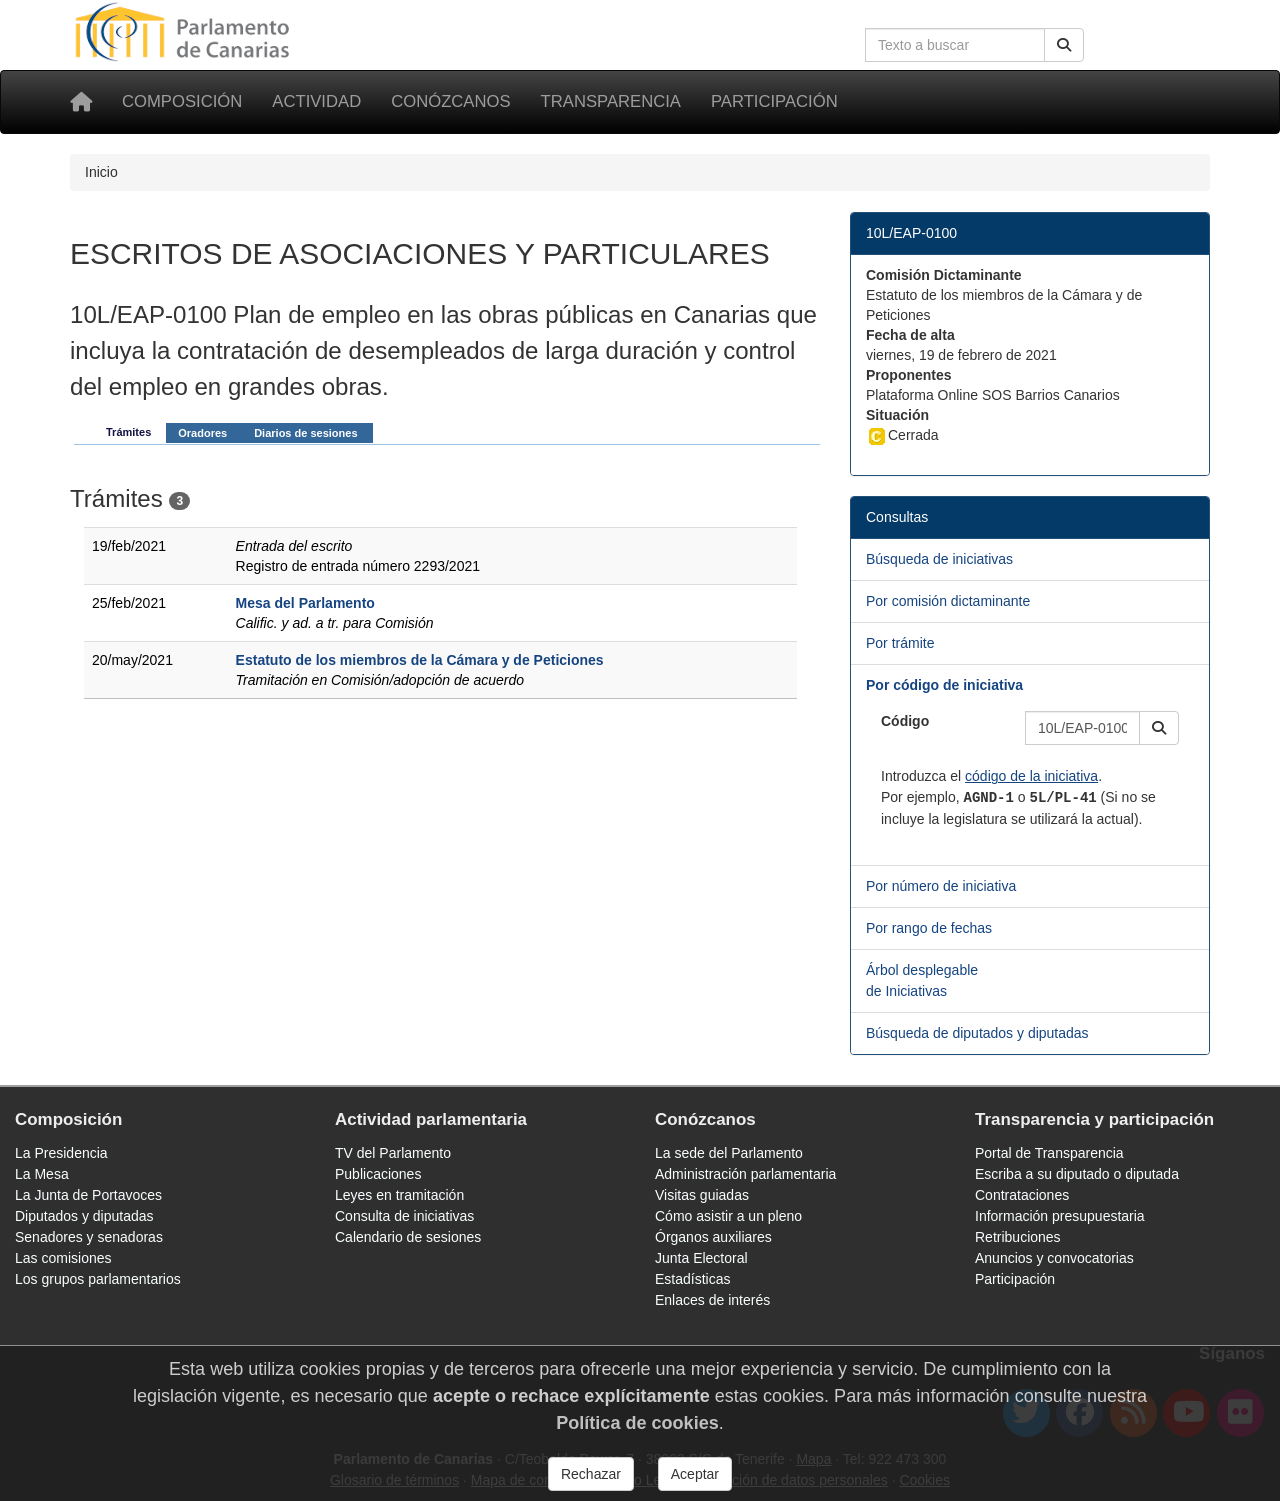  What do you see at coordinates (1049, 1153) in the screenshot?
I see `Portal de Transparencia` at bounding box center [1049, 1153].